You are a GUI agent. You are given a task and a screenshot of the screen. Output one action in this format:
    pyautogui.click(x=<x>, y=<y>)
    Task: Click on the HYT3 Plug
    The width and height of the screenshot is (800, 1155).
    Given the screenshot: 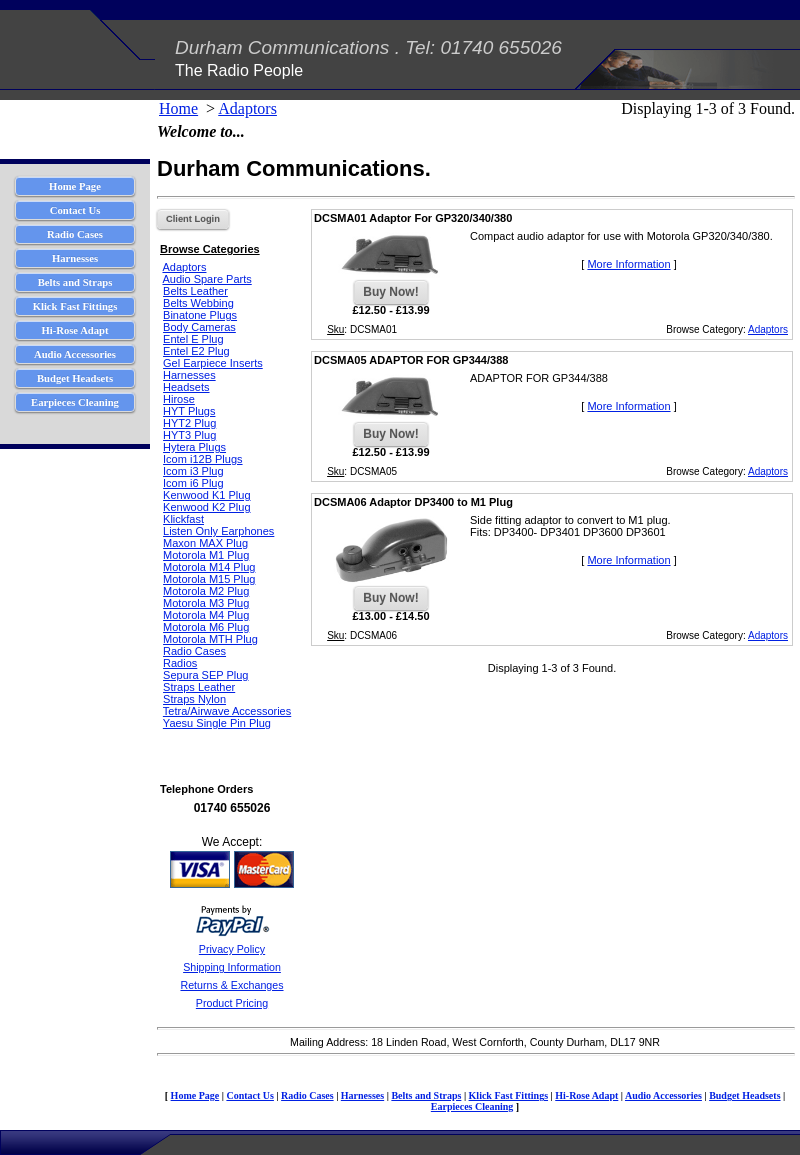 What is the action you would take?
    pyautogui.click(x=189, y=435)
    